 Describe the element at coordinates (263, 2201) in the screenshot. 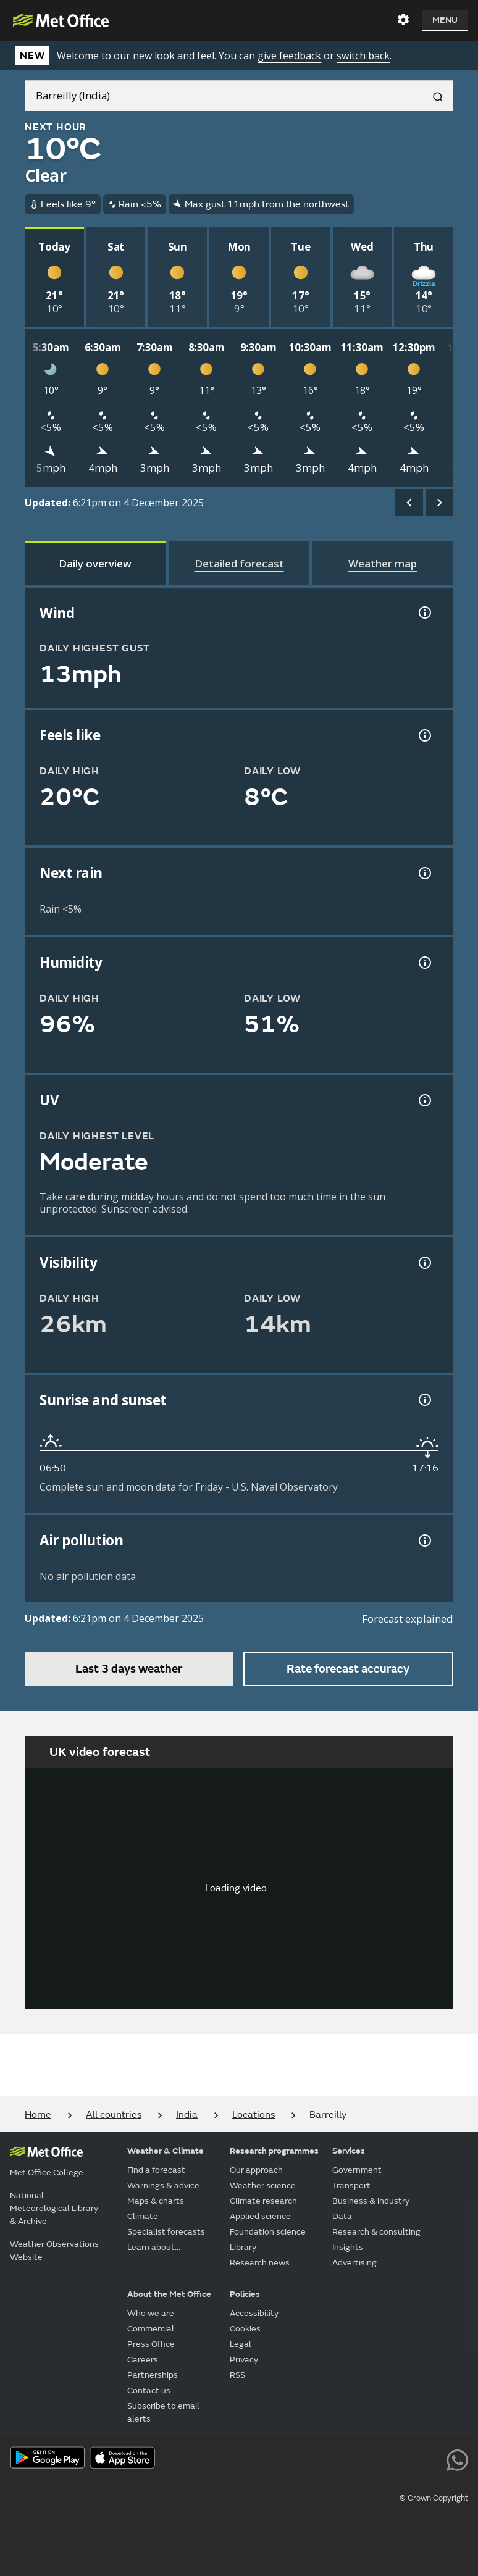

I see `Climate research` at that location.